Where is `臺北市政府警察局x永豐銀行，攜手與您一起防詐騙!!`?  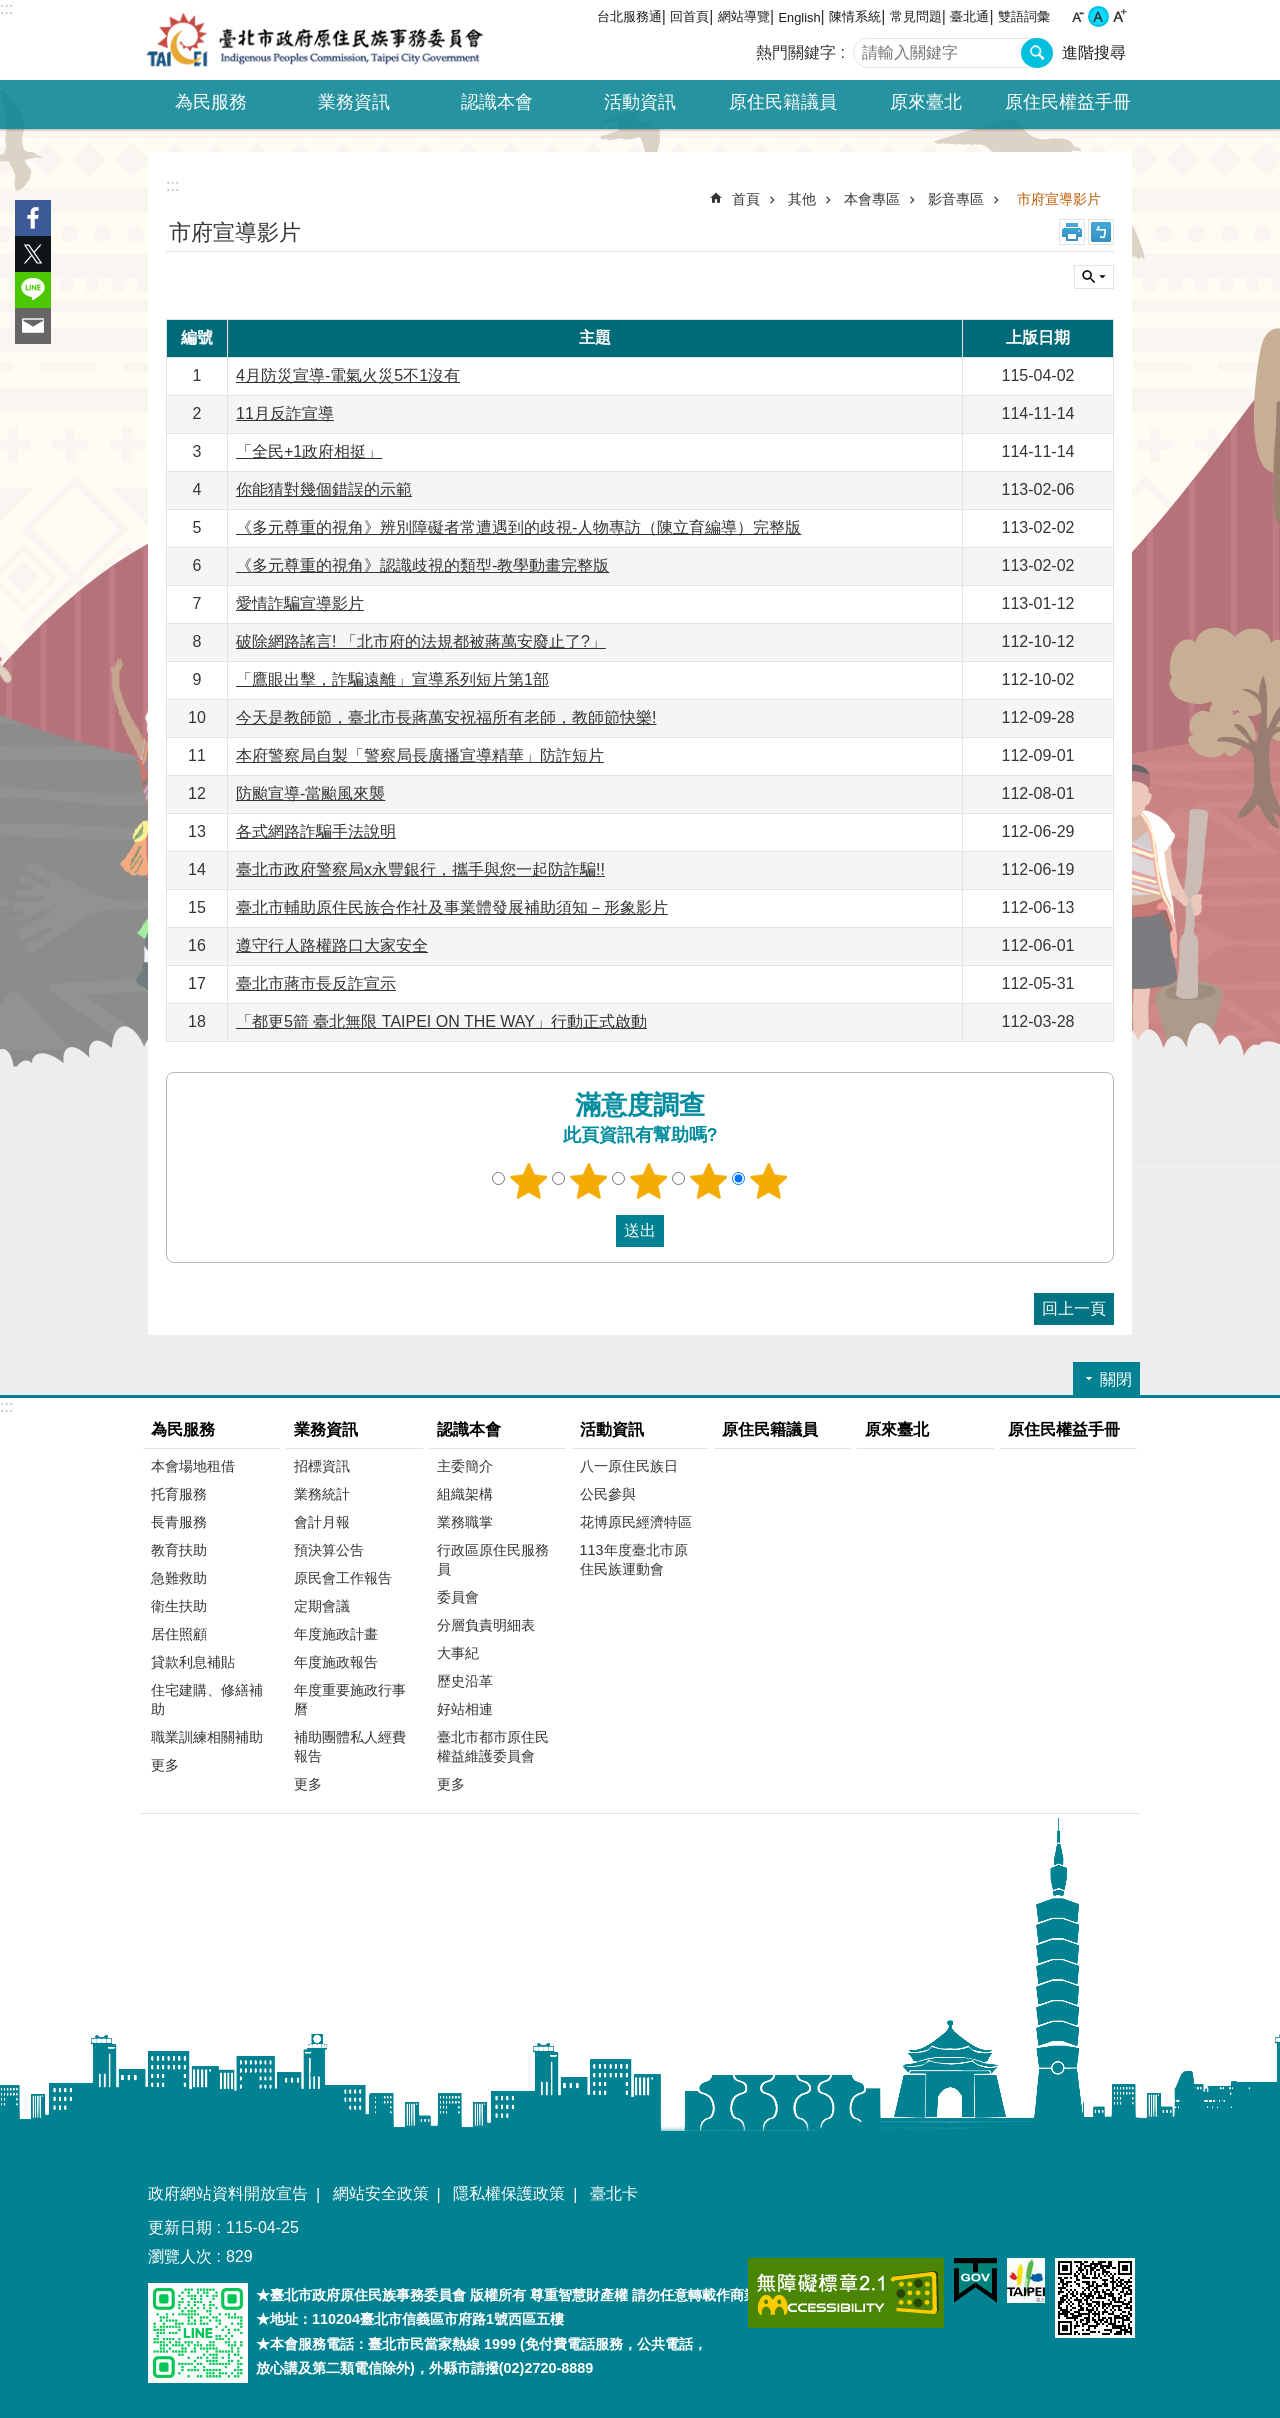 臺北市政府警察局x永豐銀行，攜手與您一起防詐騙!! is located at coordinates (420, 869).